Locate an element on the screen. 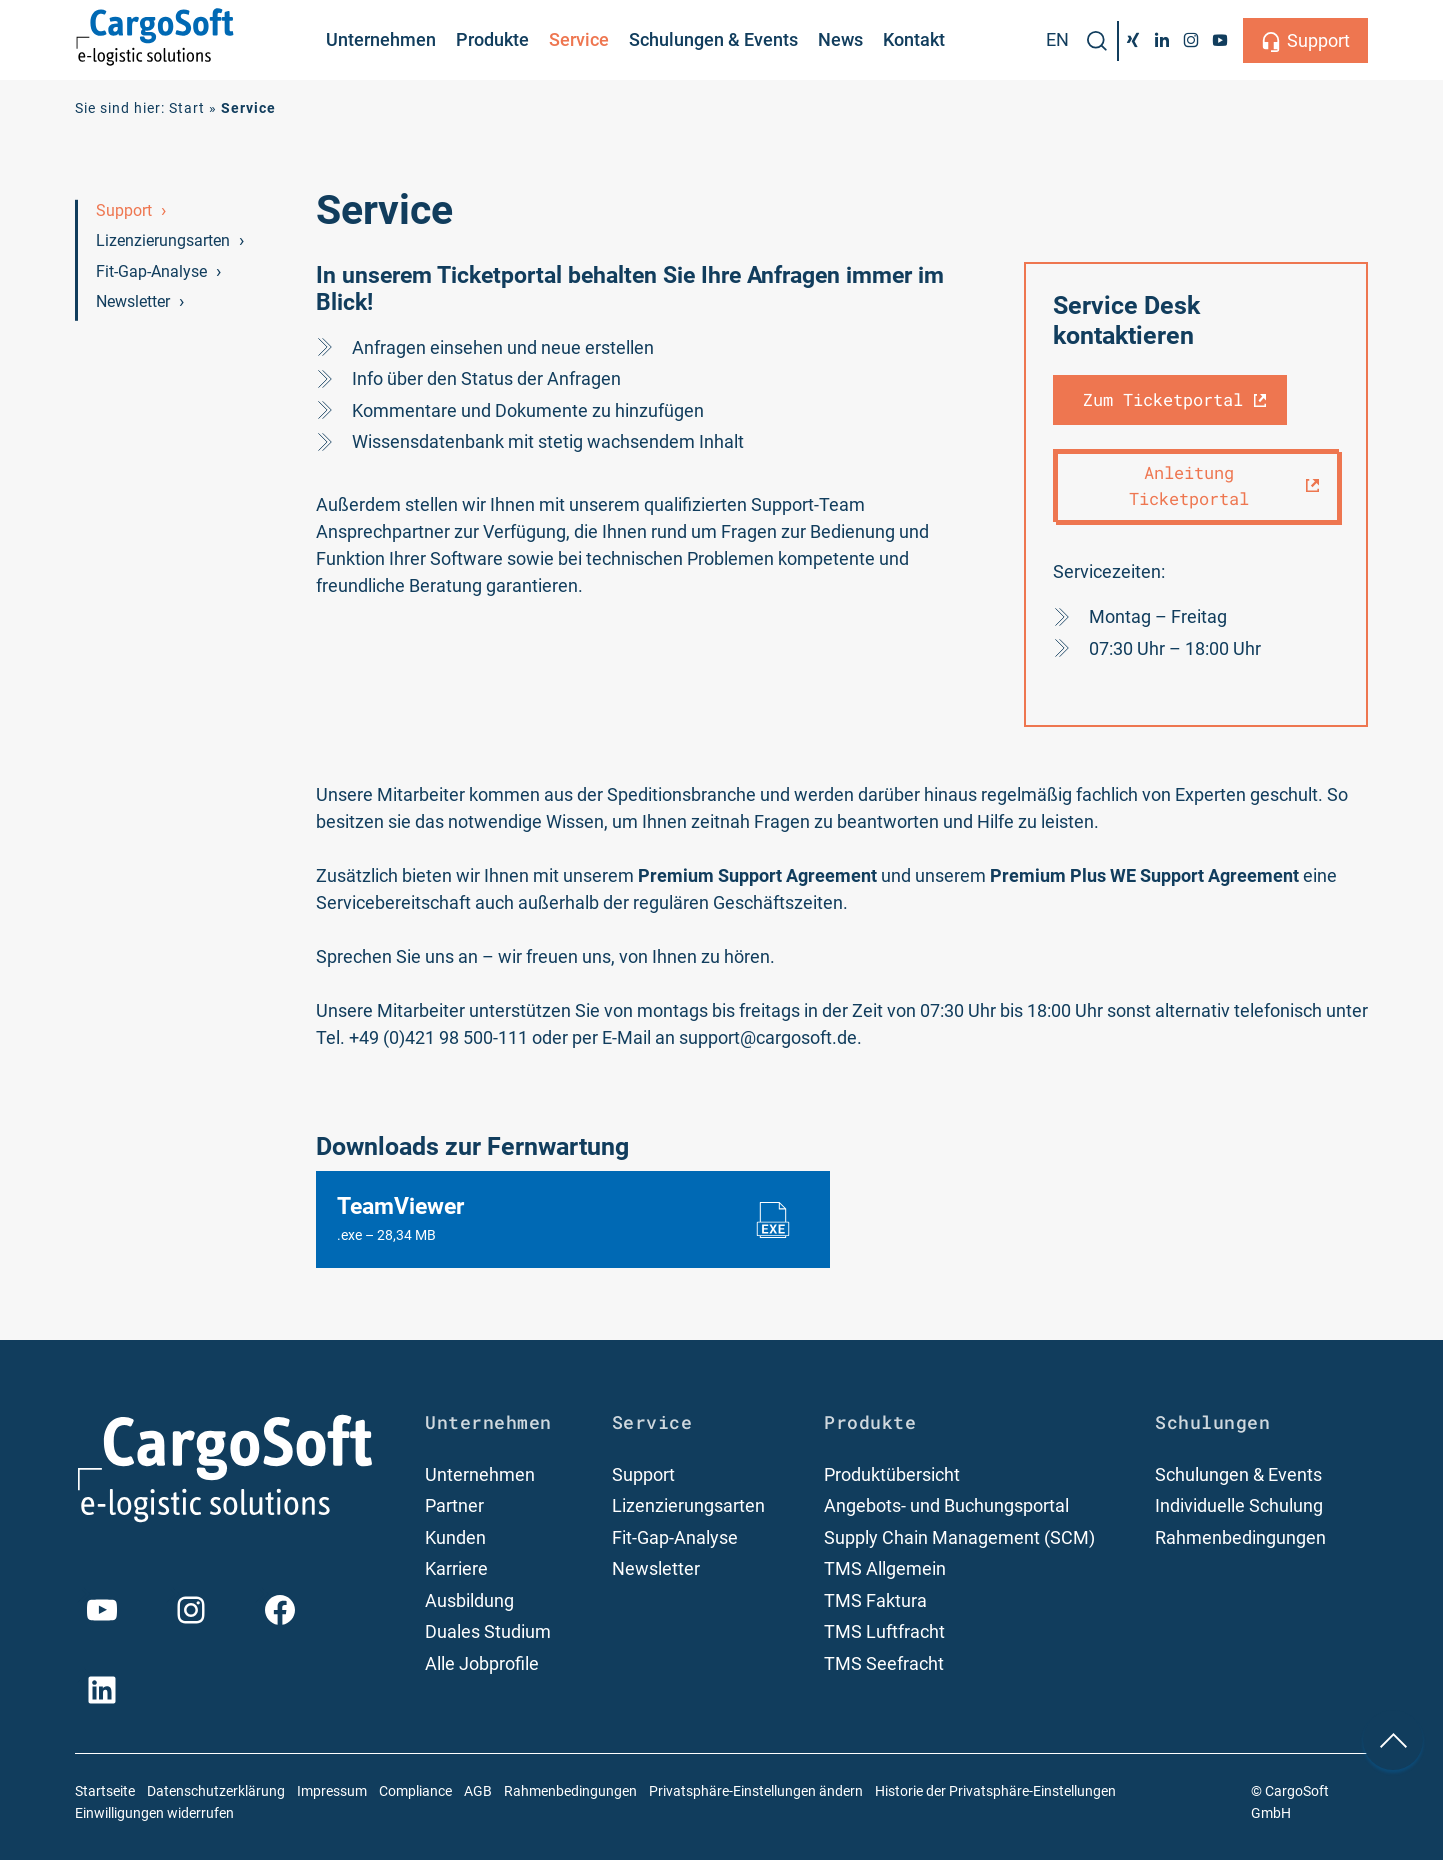  TMS Seefracht is located at coordinates (884, 1663).